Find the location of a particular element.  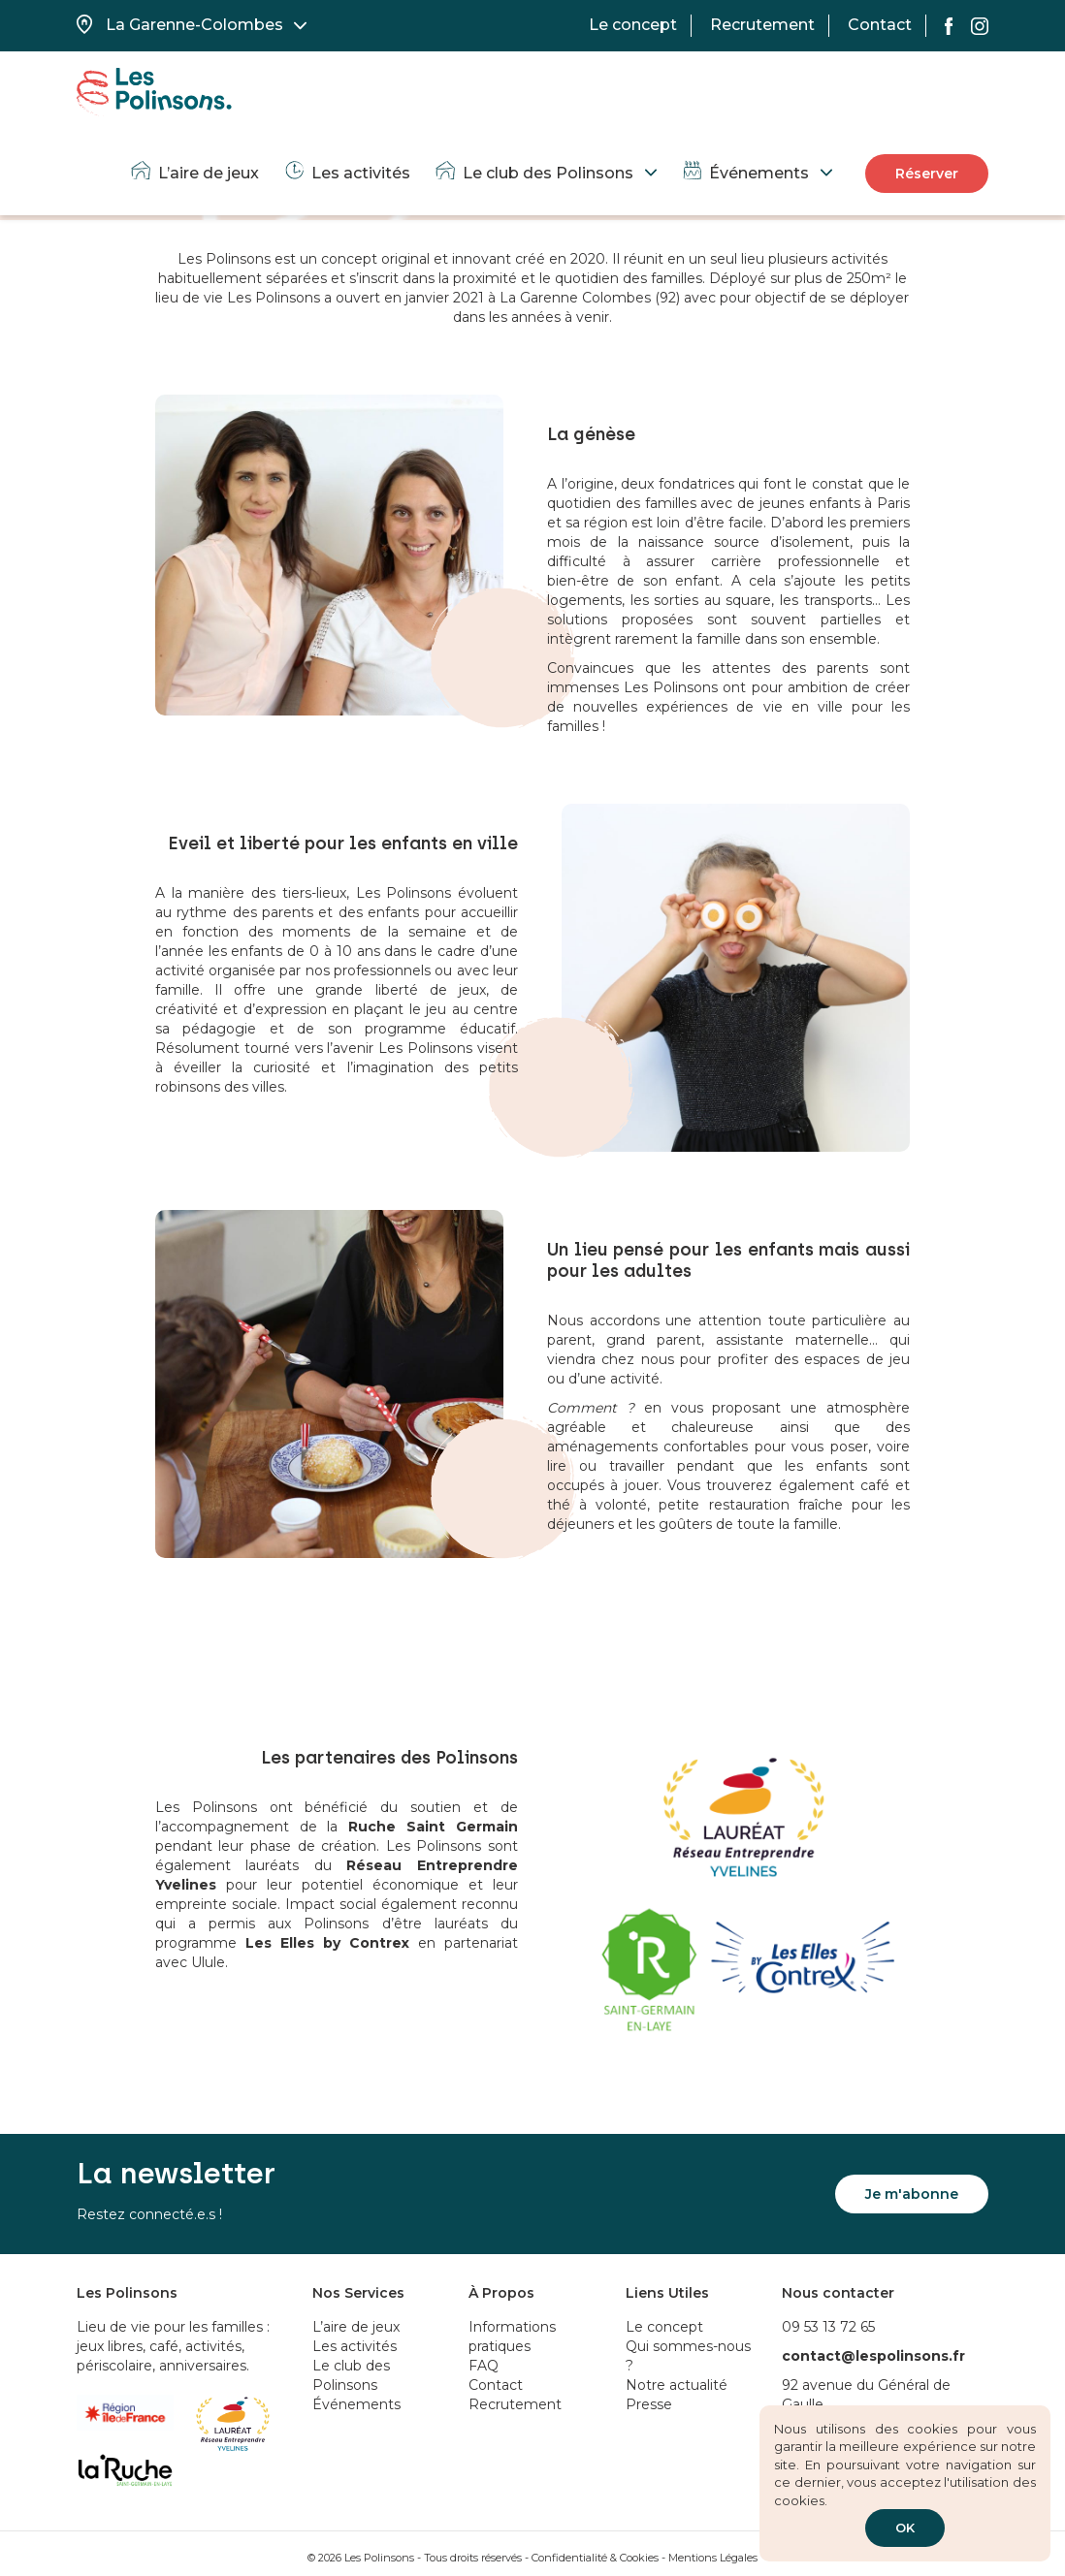

FAQ is located at coordinates (483, 2365).